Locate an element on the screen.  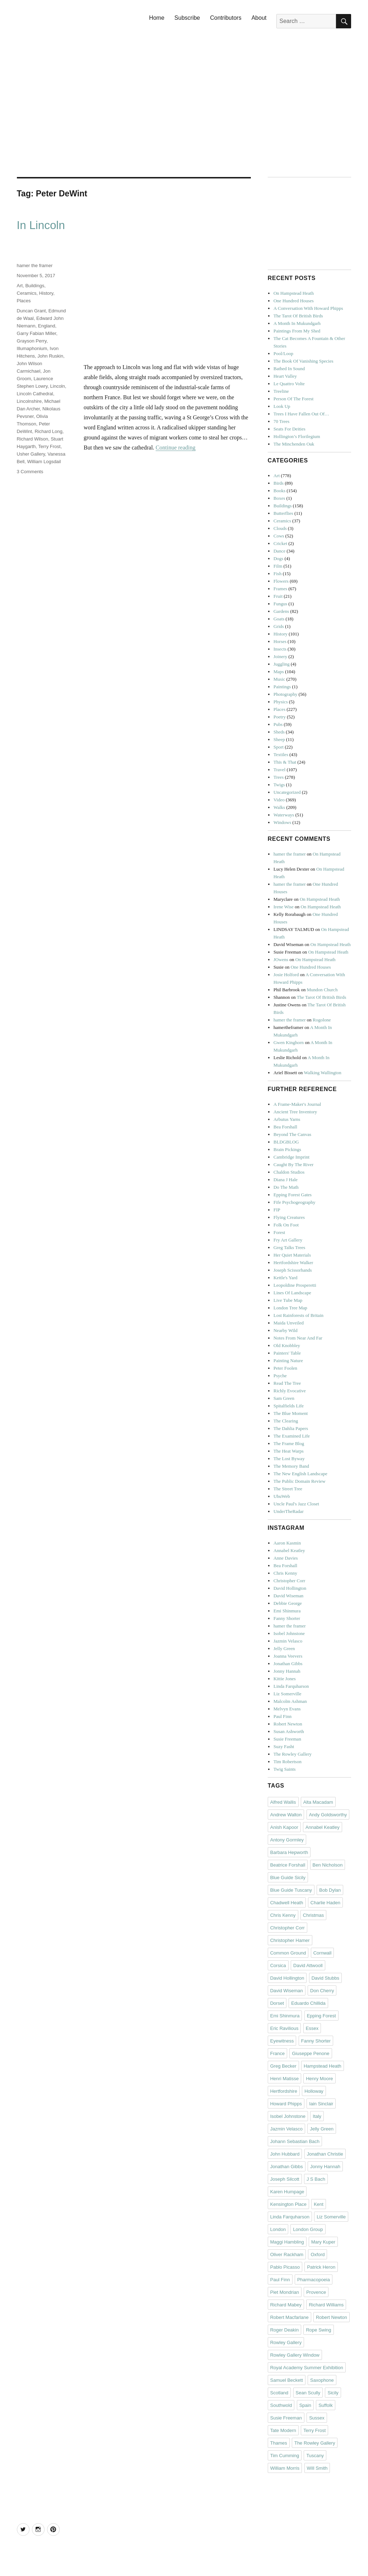
Maps is located at coordinates (278, 671).